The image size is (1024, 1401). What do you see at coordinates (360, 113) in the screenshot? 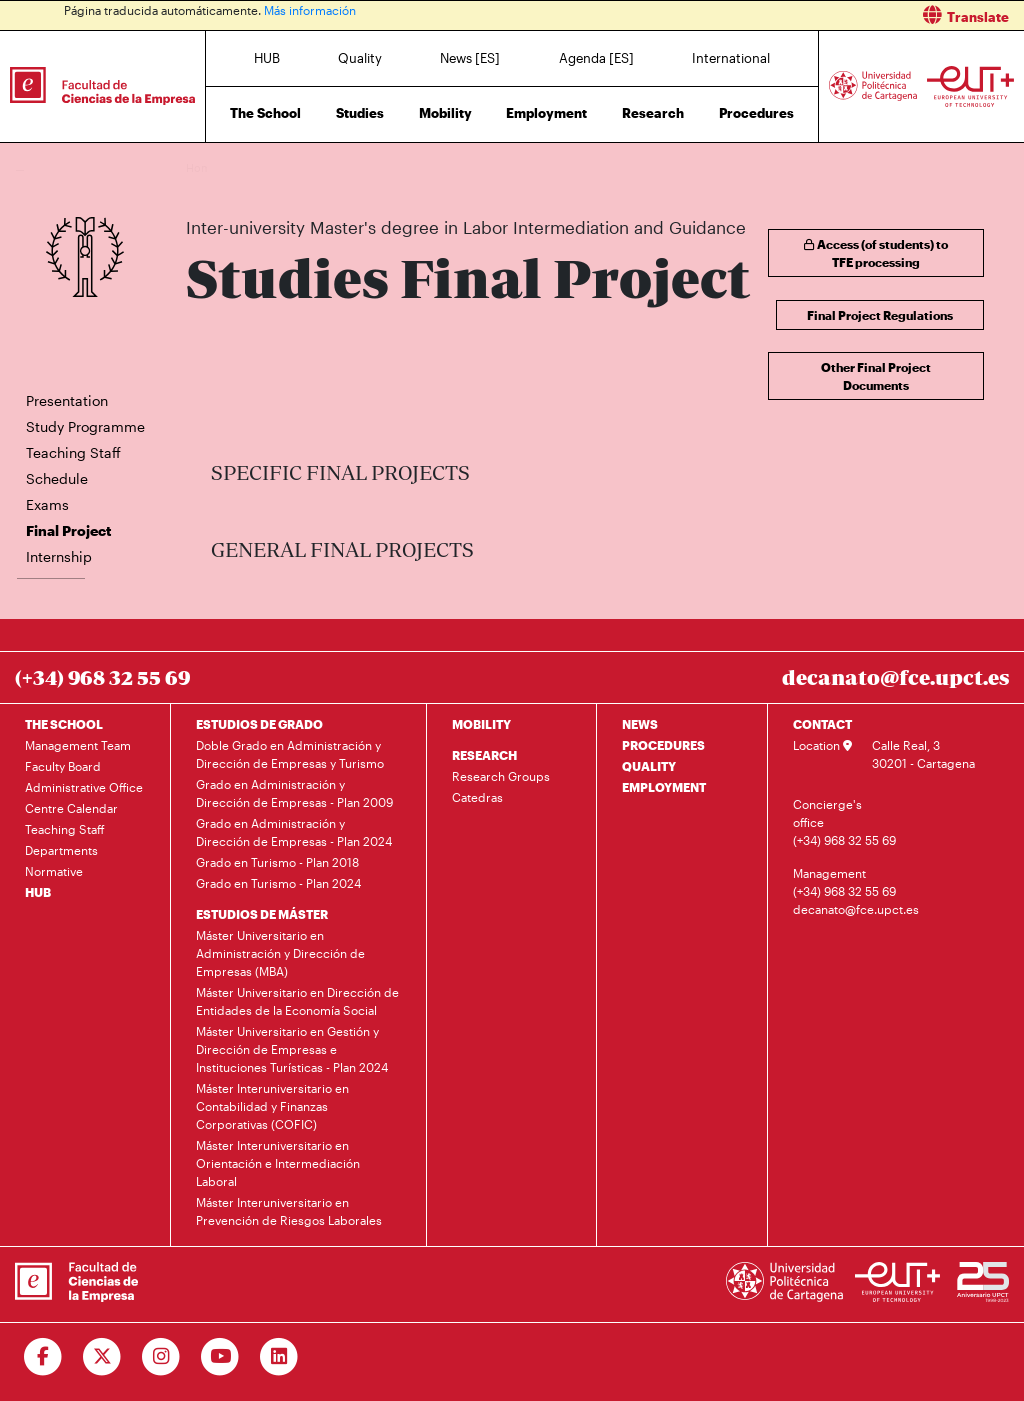
I see `Studies` at bounding box center [360, 113].